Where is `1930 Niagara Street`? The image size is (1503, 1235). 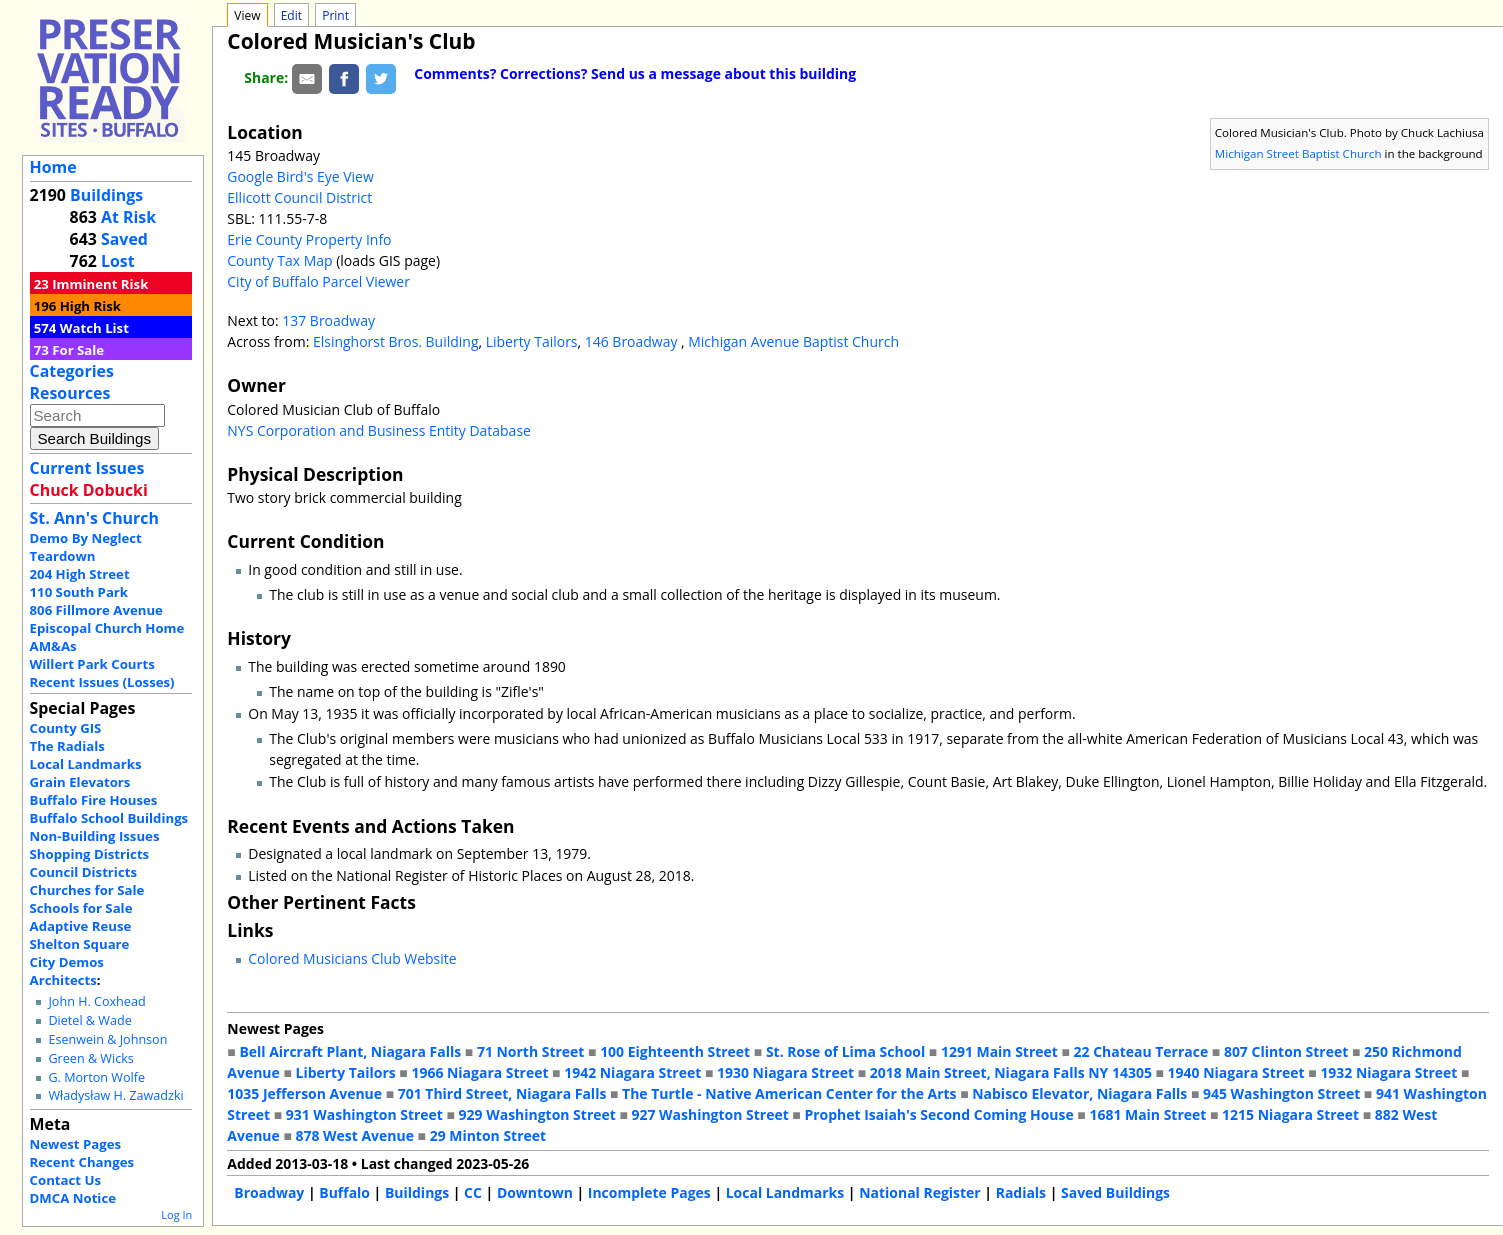 1930 Niagara Street is located at coordinates (785, 1072).